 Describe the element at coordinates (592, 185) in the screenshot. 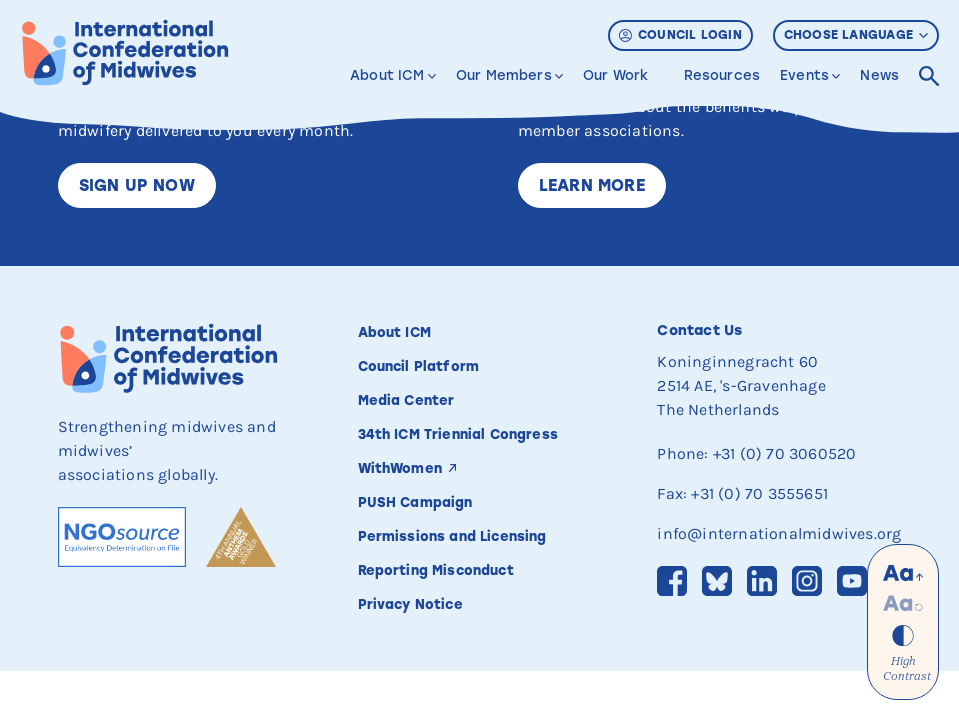

I see `Learn More` at that location.